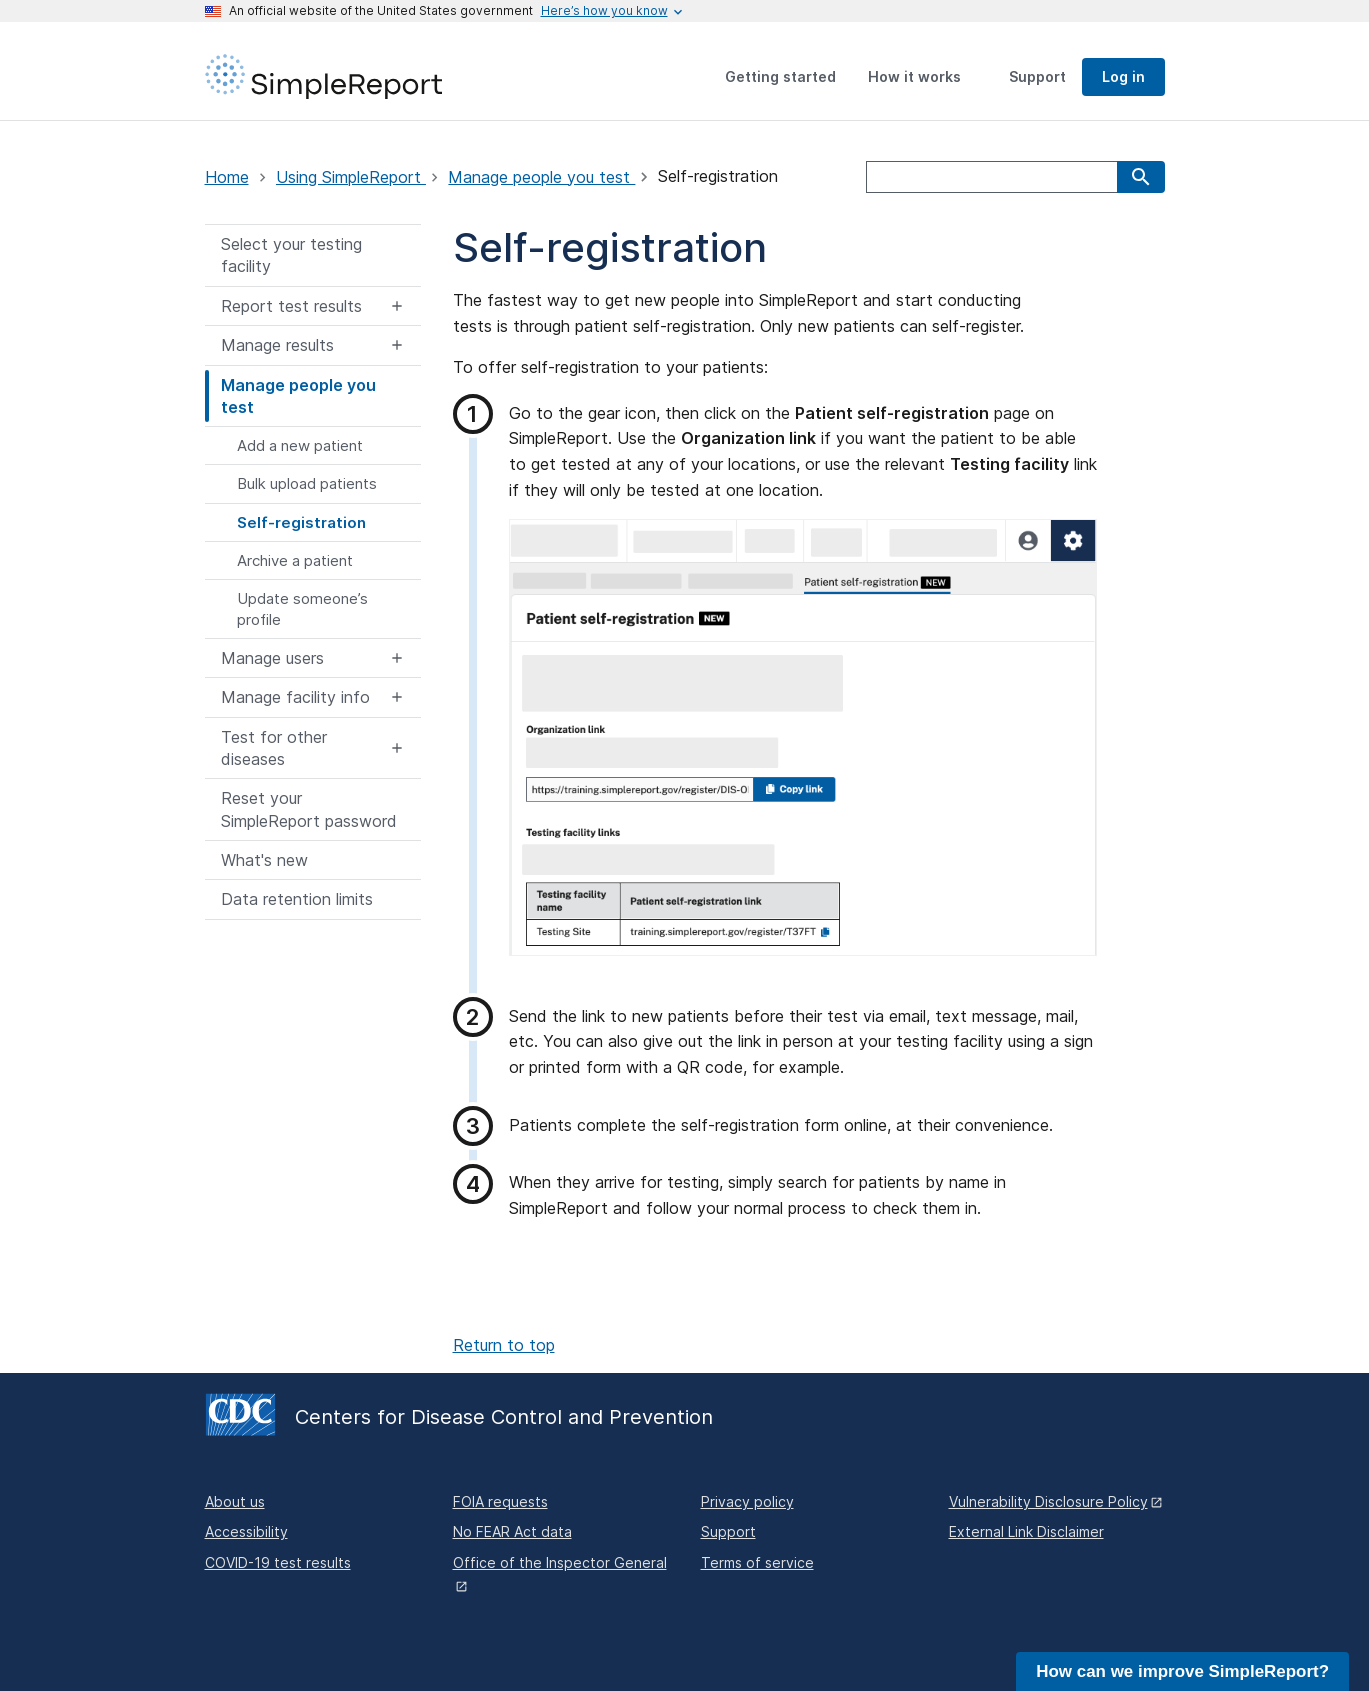 The width and height of the screenshot is (1369, 1691). I want to click on FOIA requests, so click(500, 1501).